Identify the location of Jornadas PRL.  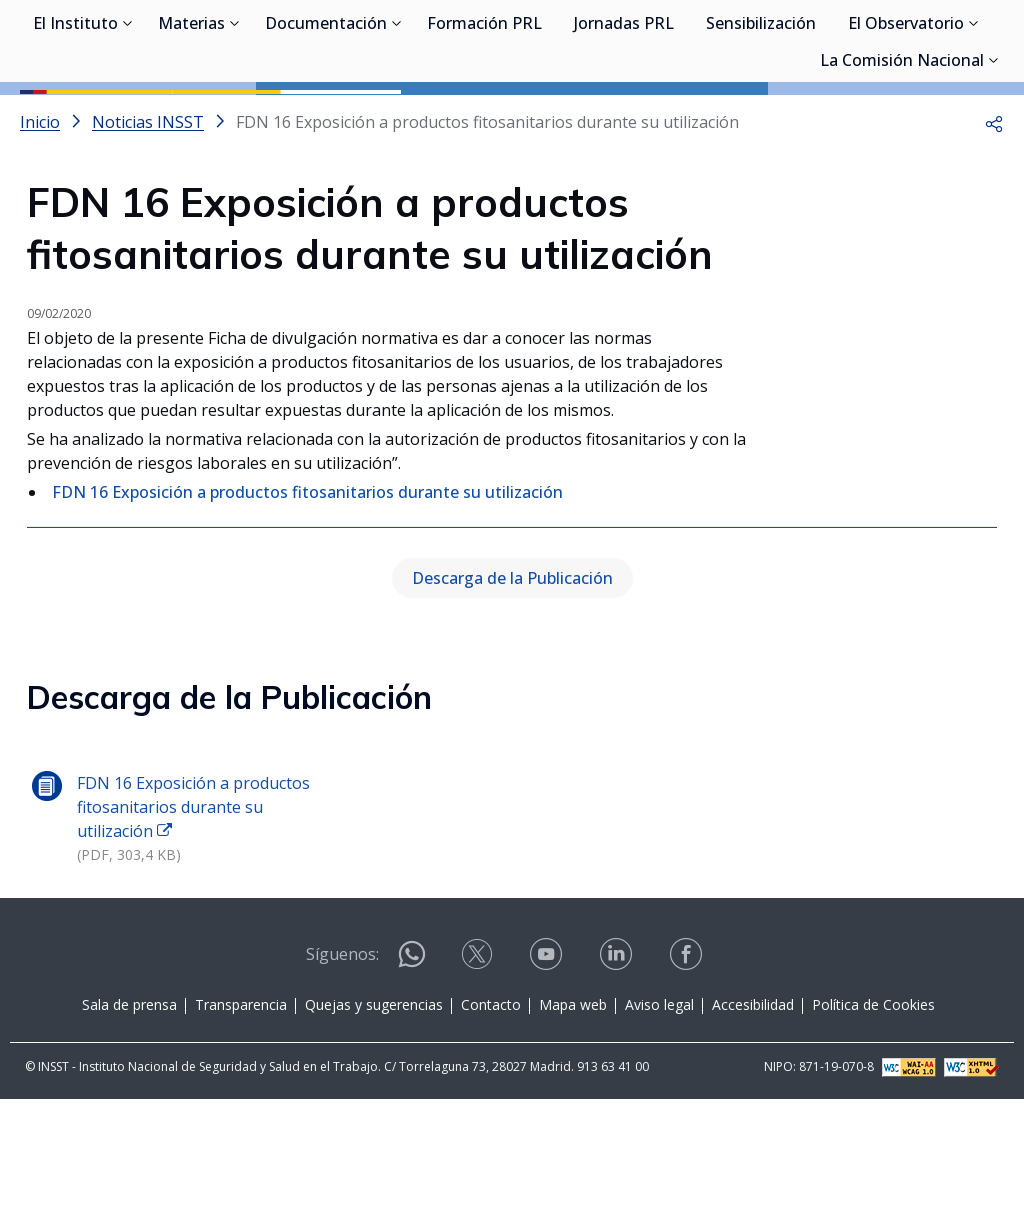
(624, 120).